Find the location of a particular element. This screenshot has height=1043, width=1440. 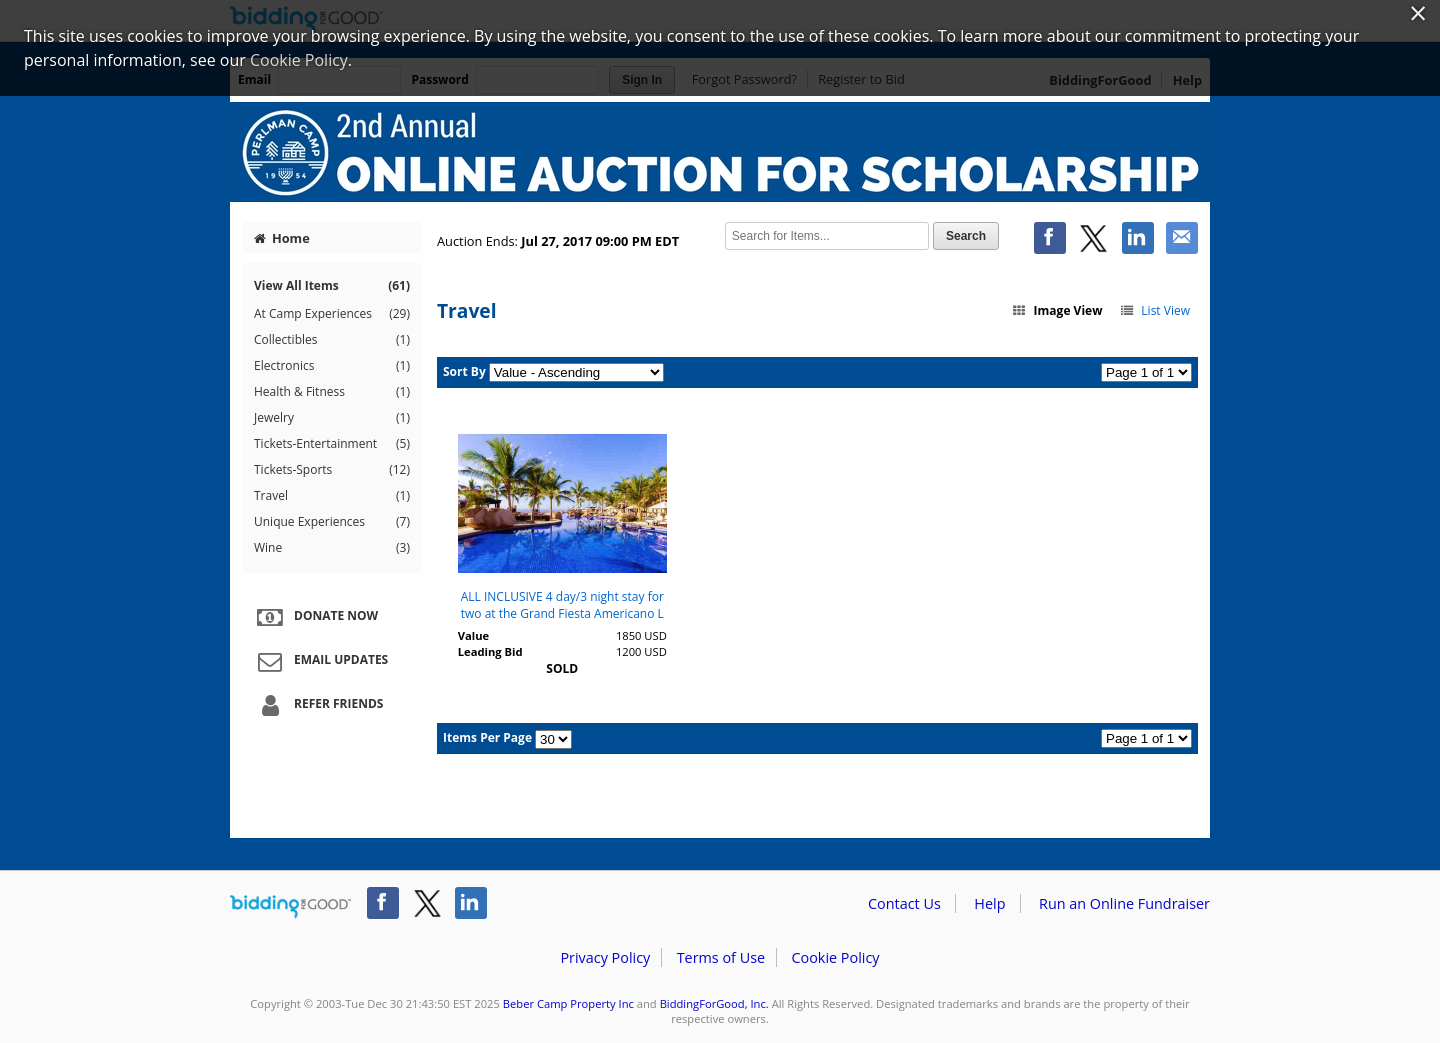

Privacy Policy is located at coordinates (605, 957).